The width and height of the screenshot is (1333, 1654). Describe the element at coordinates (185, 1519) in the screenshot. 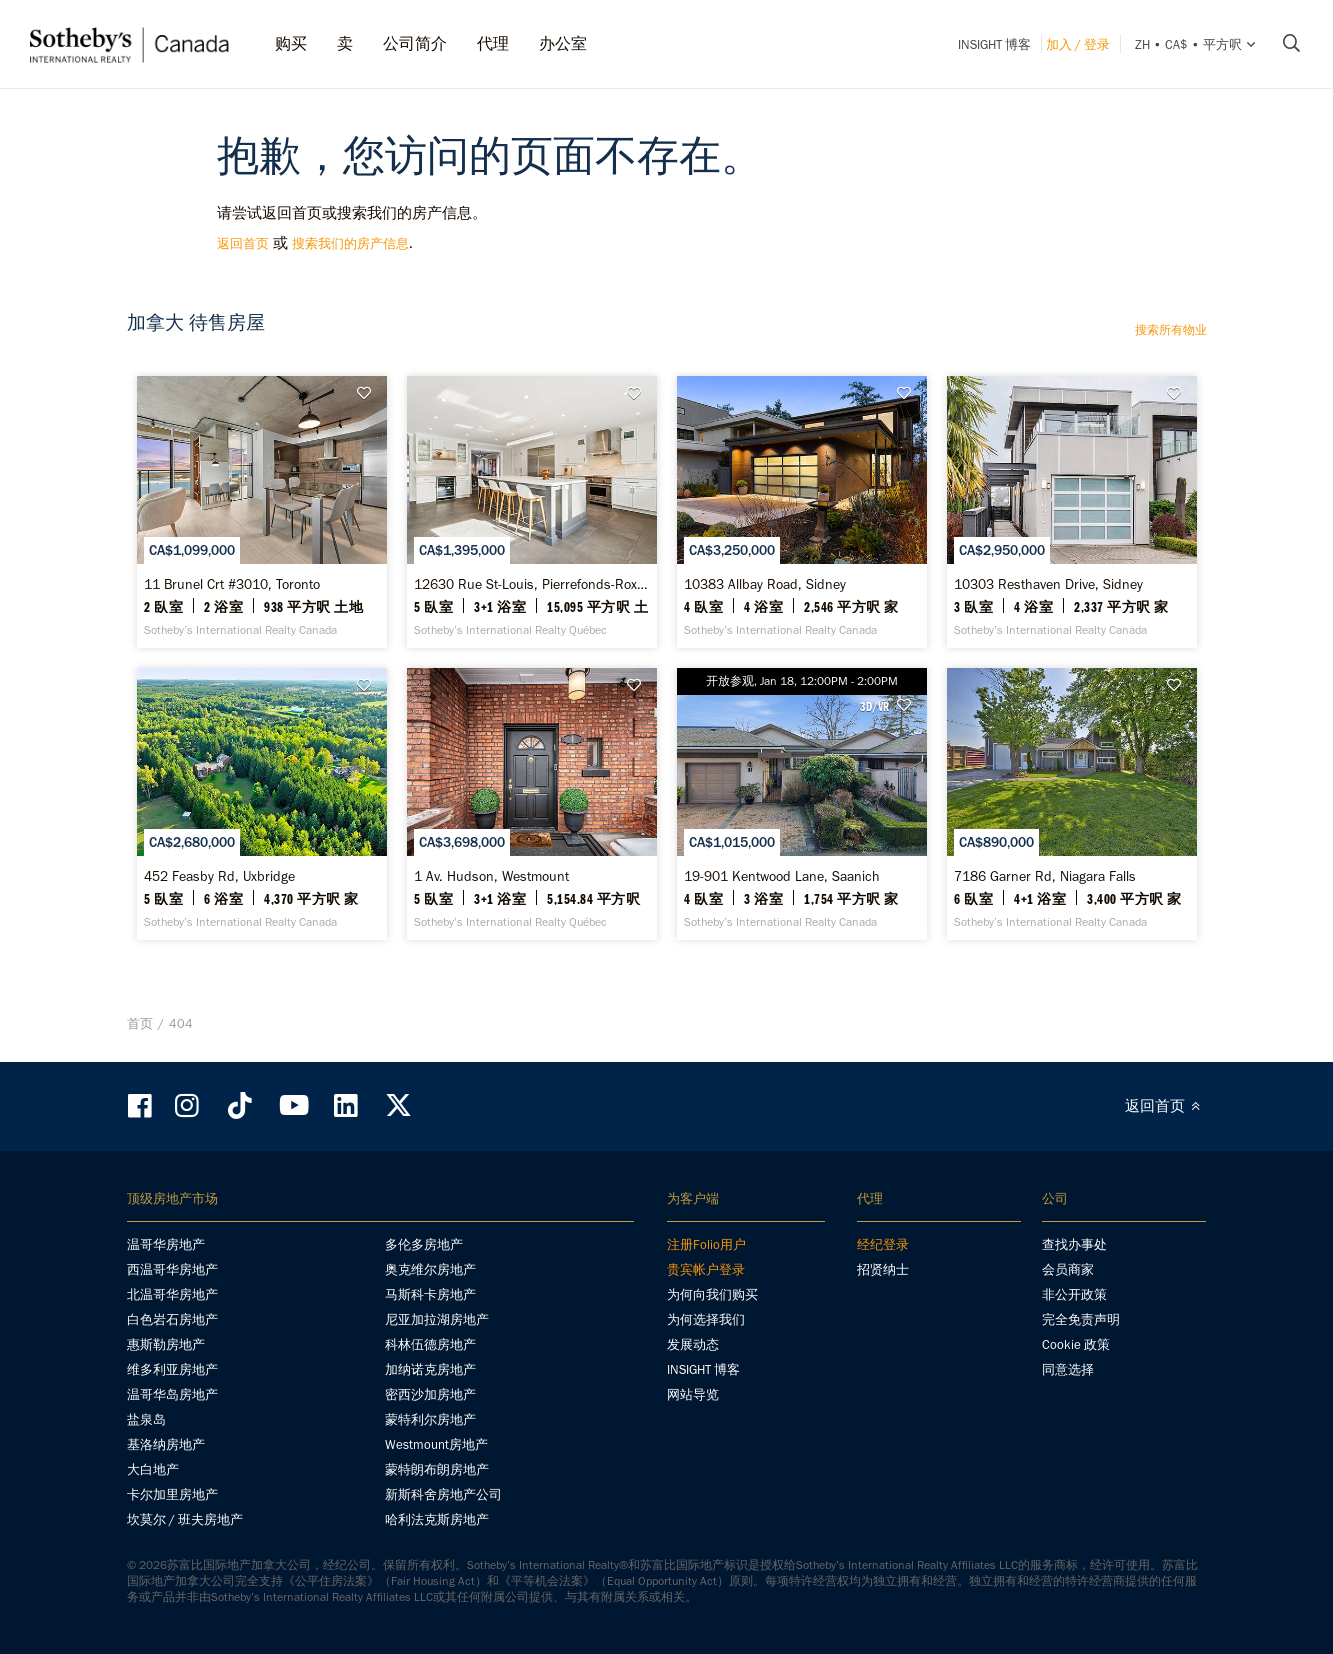

I see `坎莫尔 / 班夫房地产` at that location.